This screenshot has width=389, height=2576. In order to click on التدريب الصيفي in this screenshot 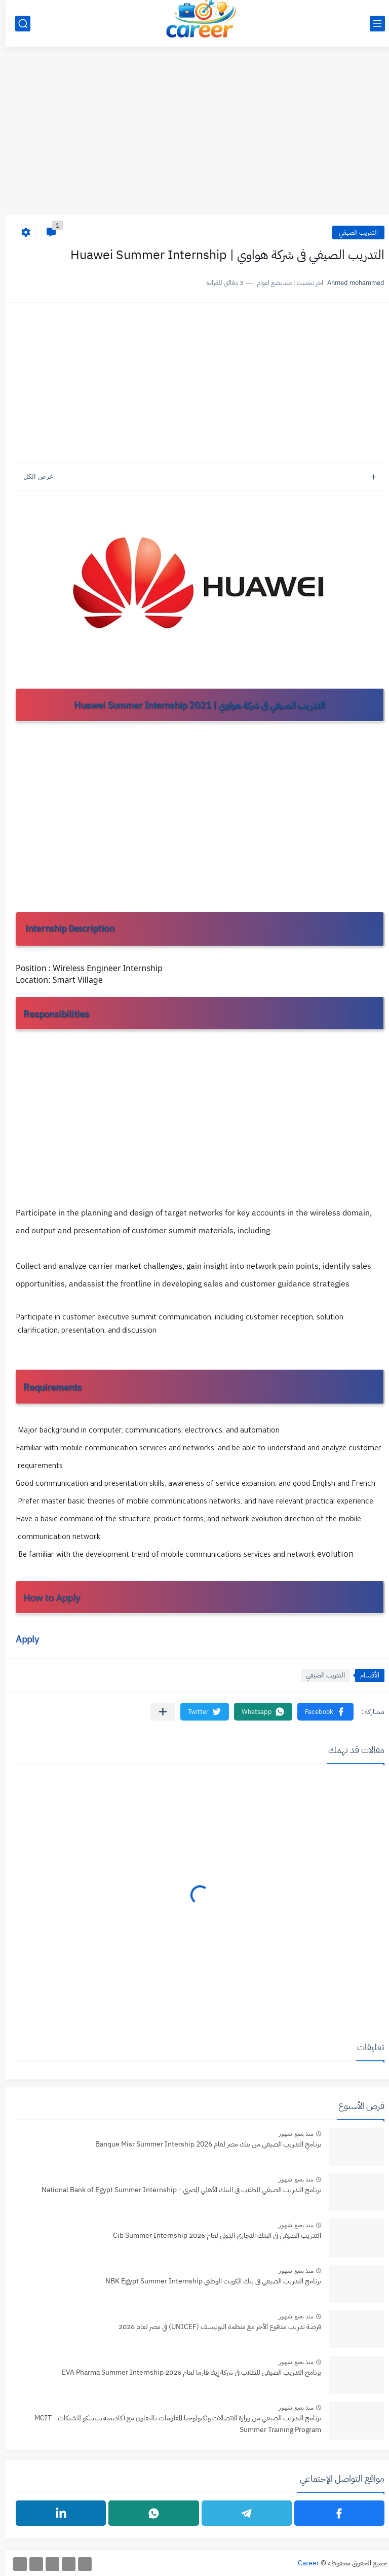, I will do `click(352, 232)`.